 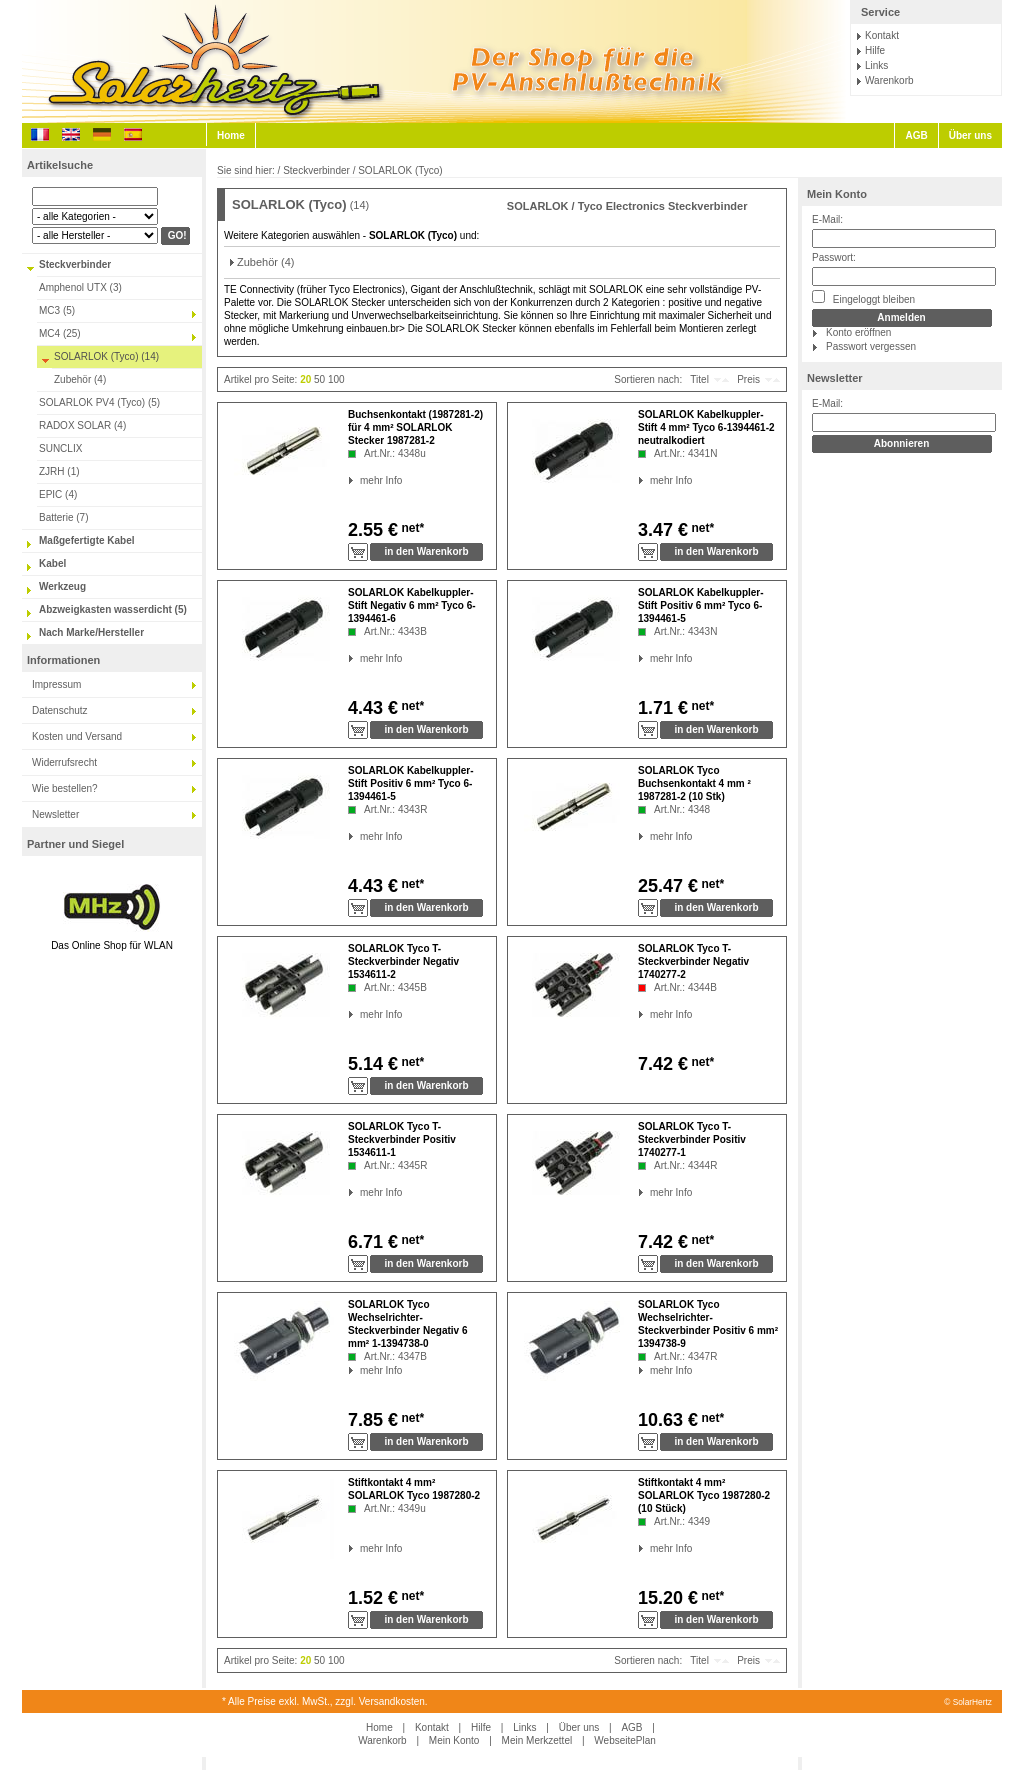 What do you see at coordinates (64, 762) in the screenshot?
I see `Widerrufsrecht` at bounding box center [64, 762].